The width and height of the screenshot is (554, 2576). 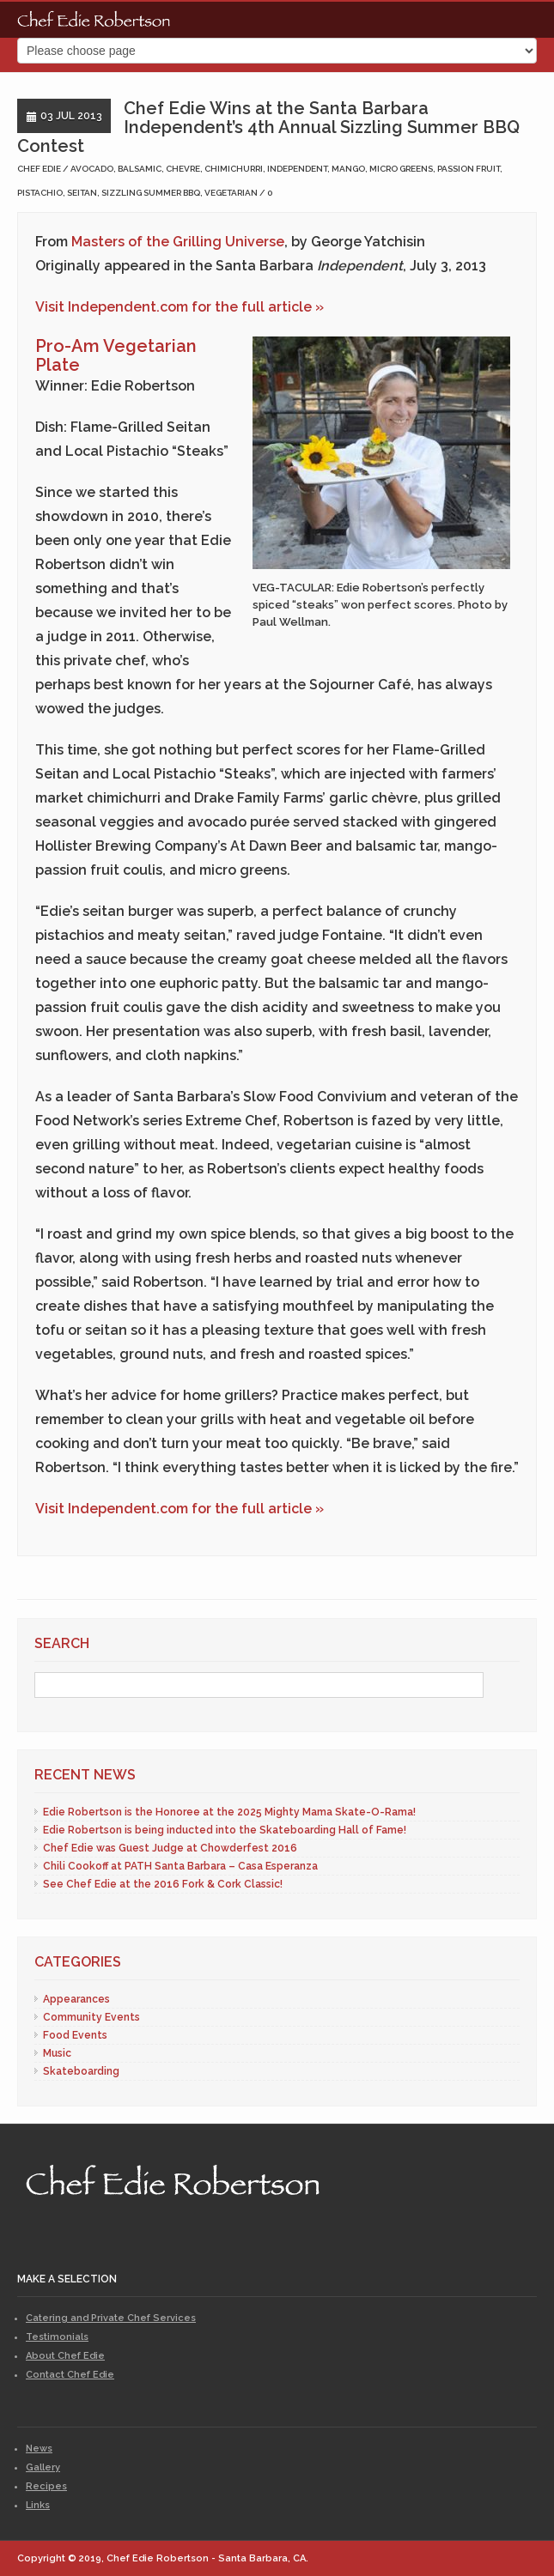 I want to click on mango, so click(x=348, y=168).